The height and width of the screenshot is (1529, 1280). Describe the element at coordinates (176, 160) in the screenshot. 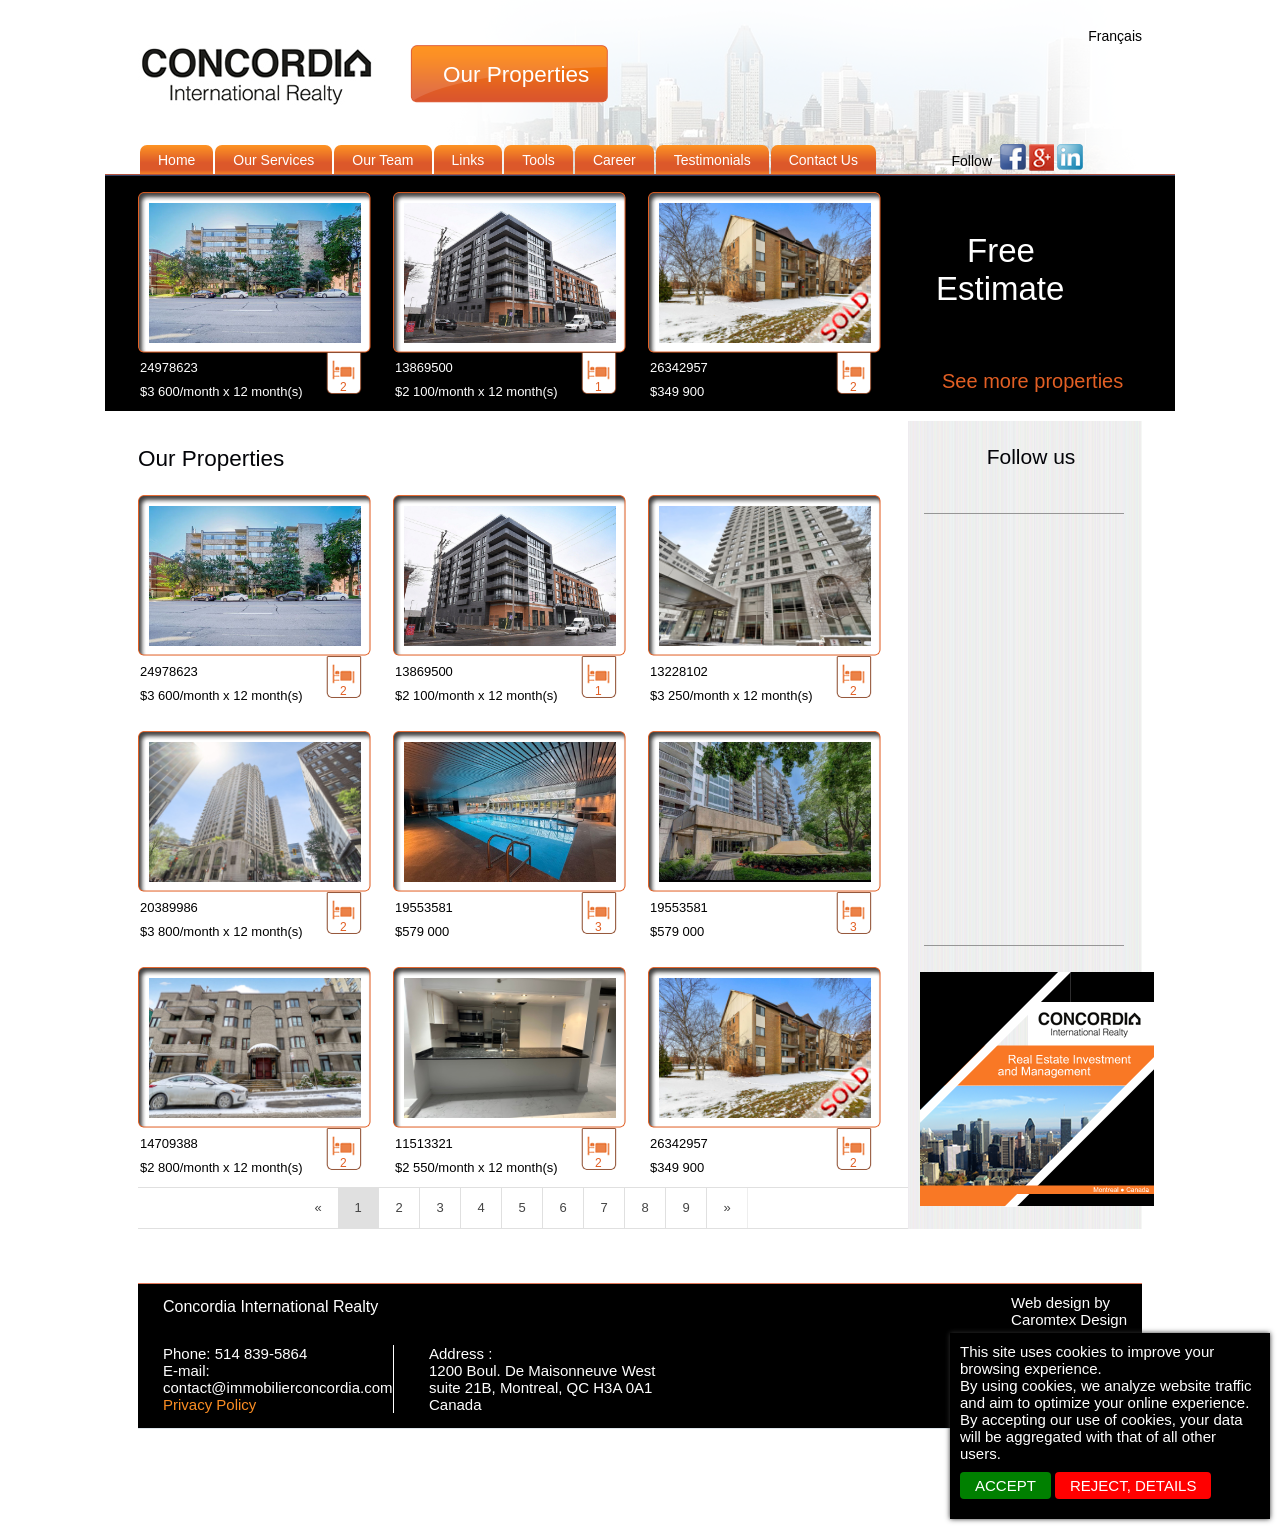

I see `Home` at that location.